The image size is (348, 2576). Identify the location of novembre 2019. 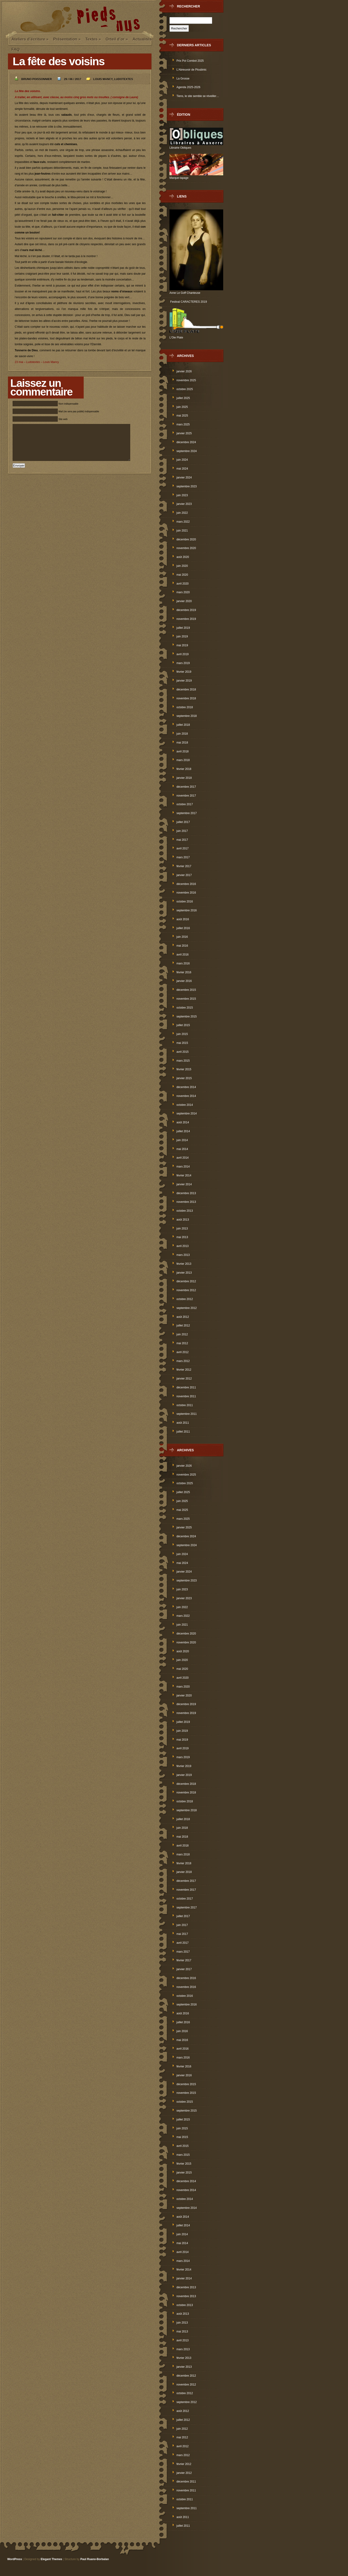
(186, 619).